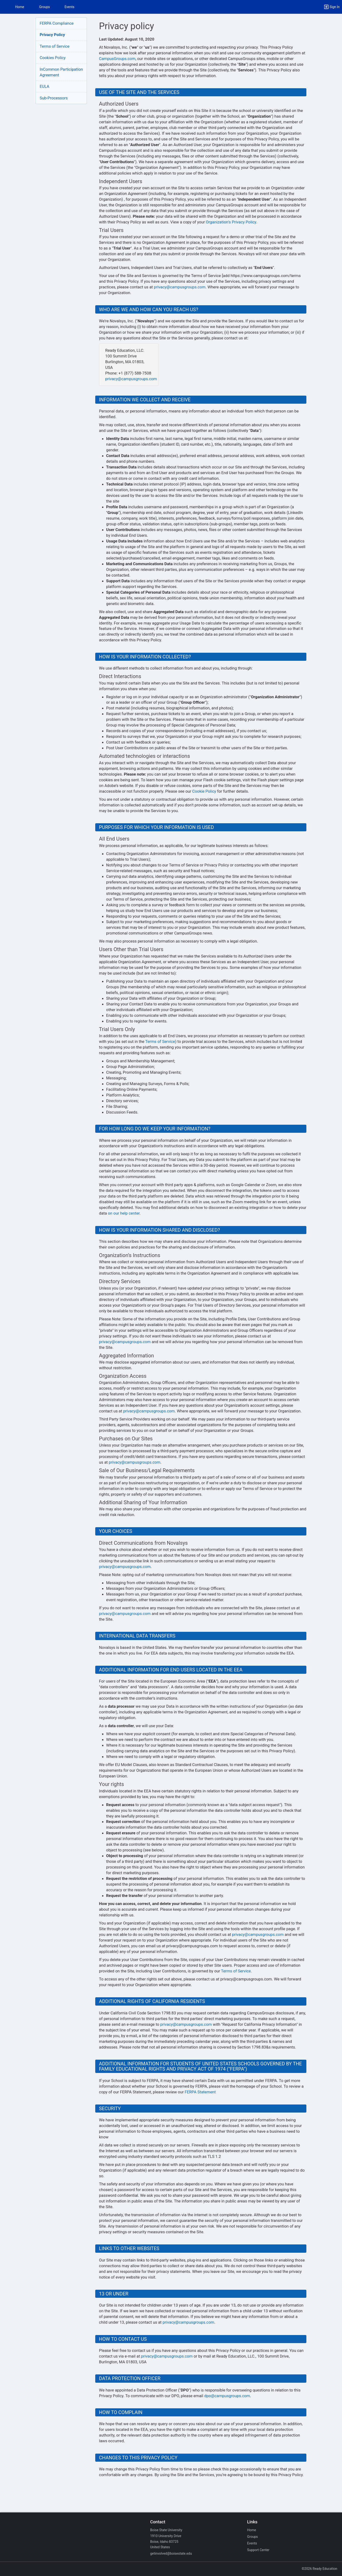 This screenshot has height=2576, width=342. What do you see at coordinates (331, 7) in the screenshot?
I see `[button]` at bounding box center [331, 7].